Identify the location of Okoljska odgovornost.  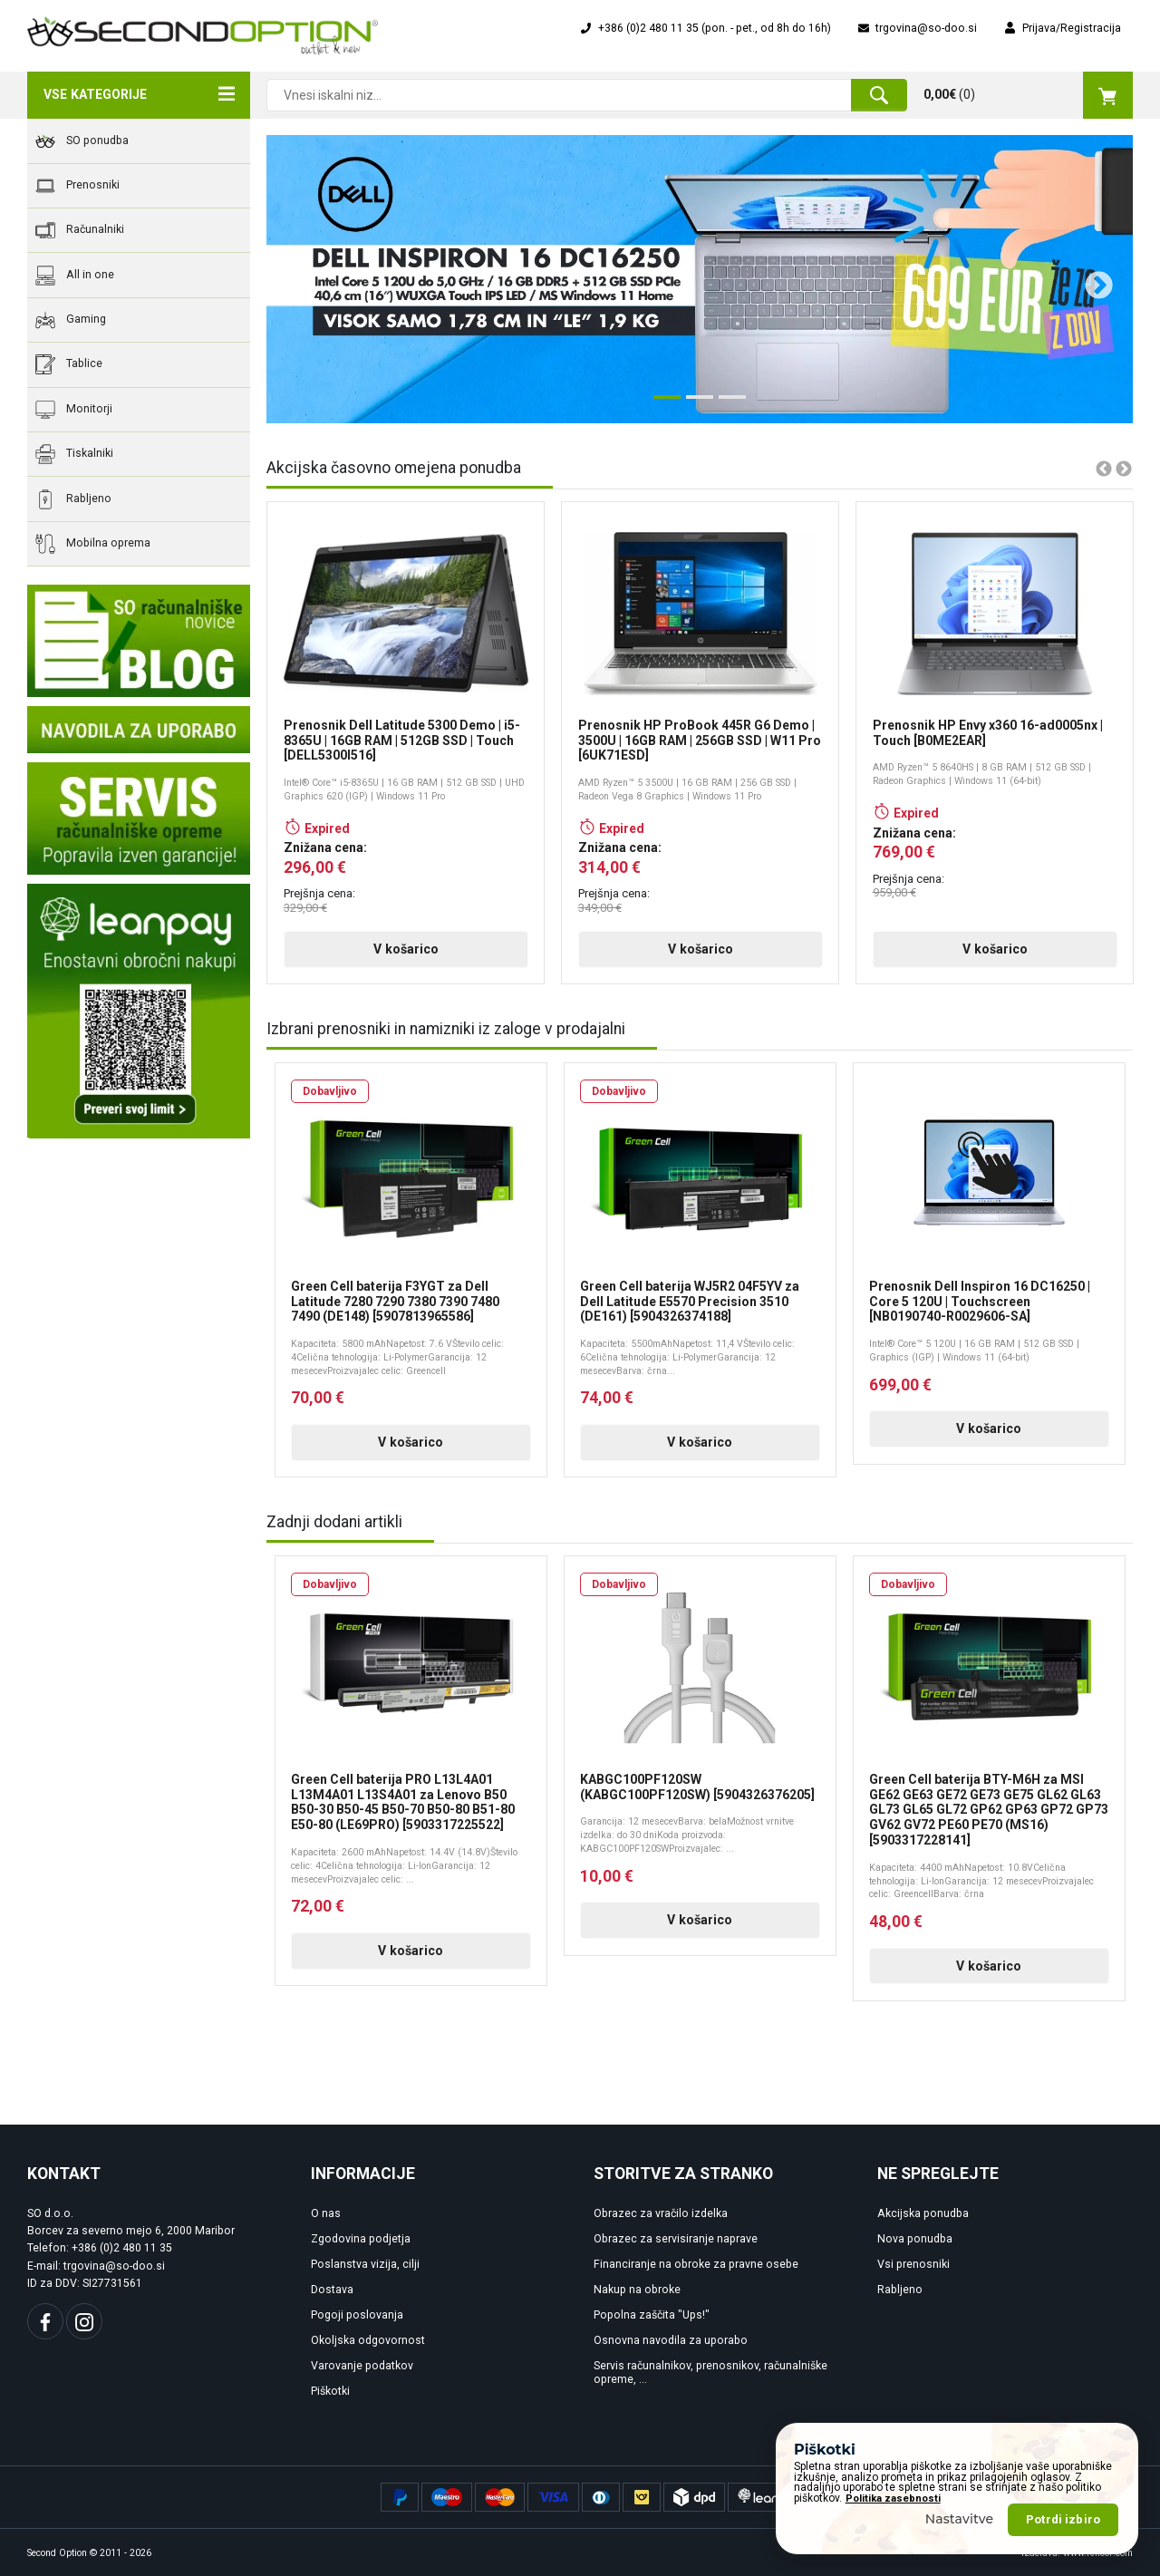
(368, 2340).